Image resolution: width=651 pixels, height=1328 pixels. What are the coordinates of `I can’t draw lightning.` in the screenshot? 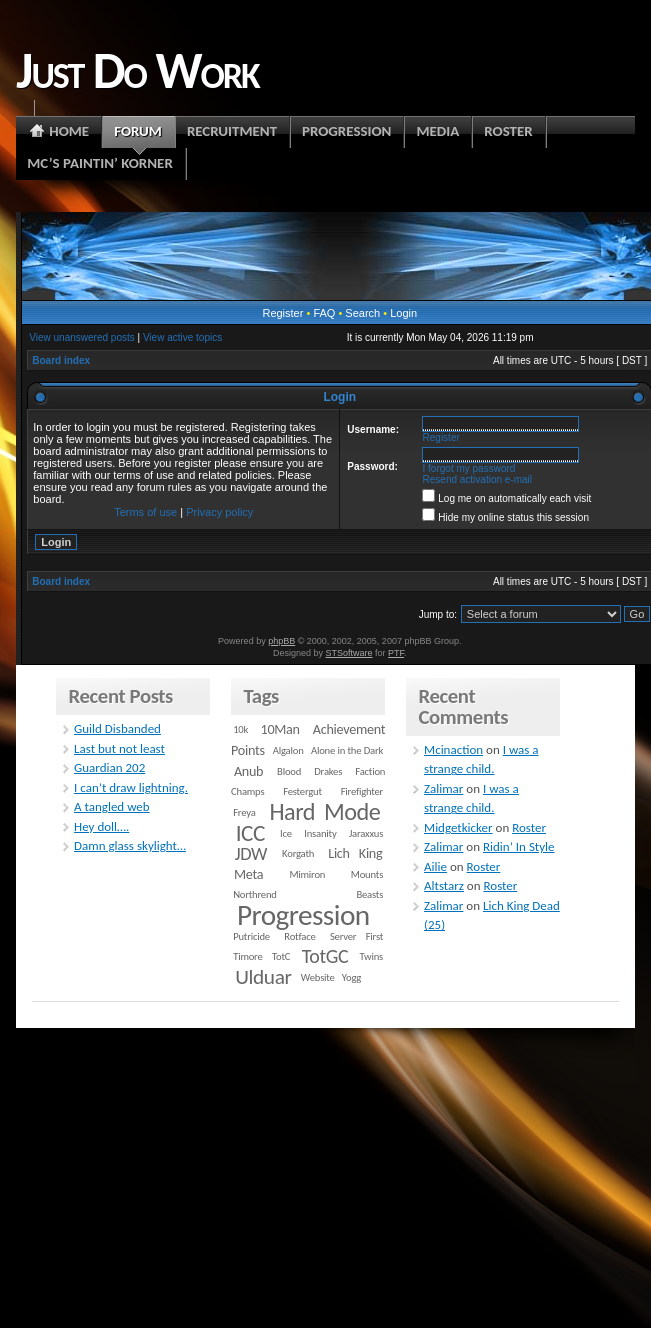 It's located at (131, 787).